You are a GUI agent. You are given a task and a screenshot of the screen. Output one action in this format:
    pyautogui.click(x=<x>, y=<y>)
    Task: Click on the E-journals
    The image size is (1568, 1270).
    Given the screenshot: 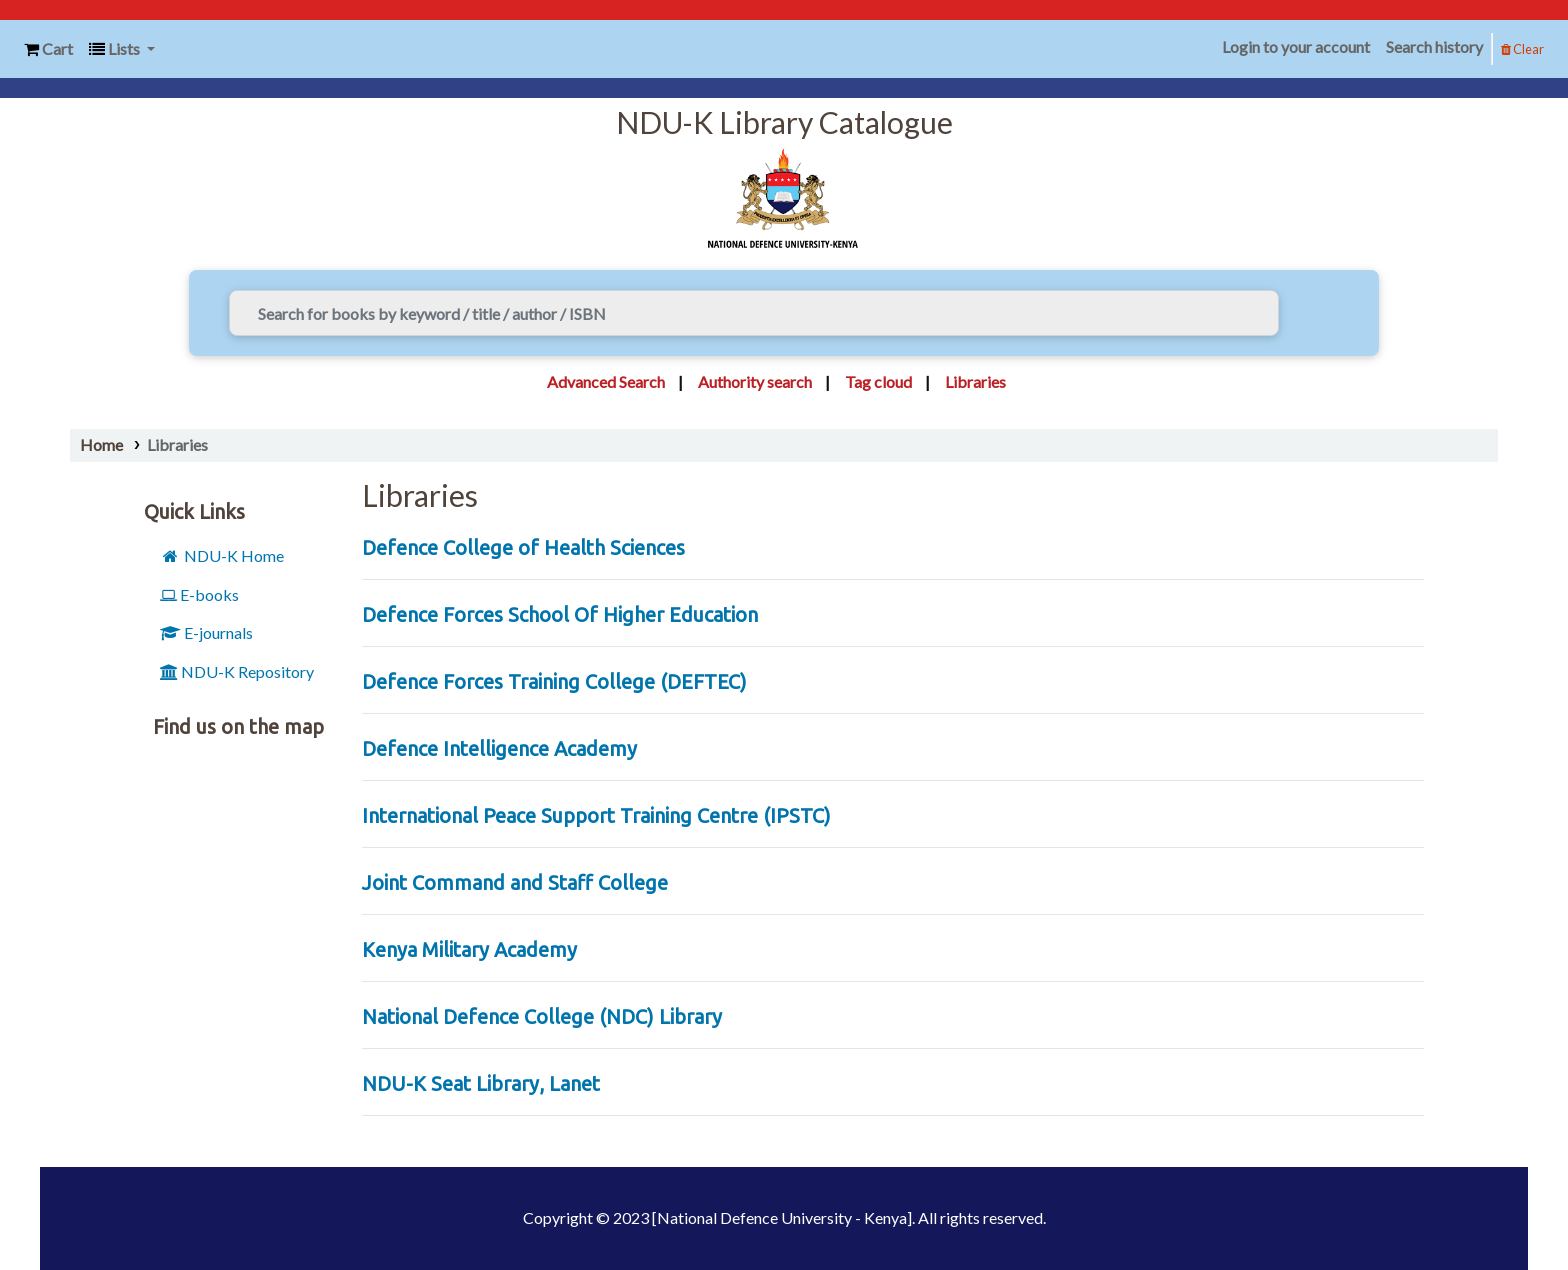 What is the action you would take?
    pyautogui.click(x=206, y=632)
    